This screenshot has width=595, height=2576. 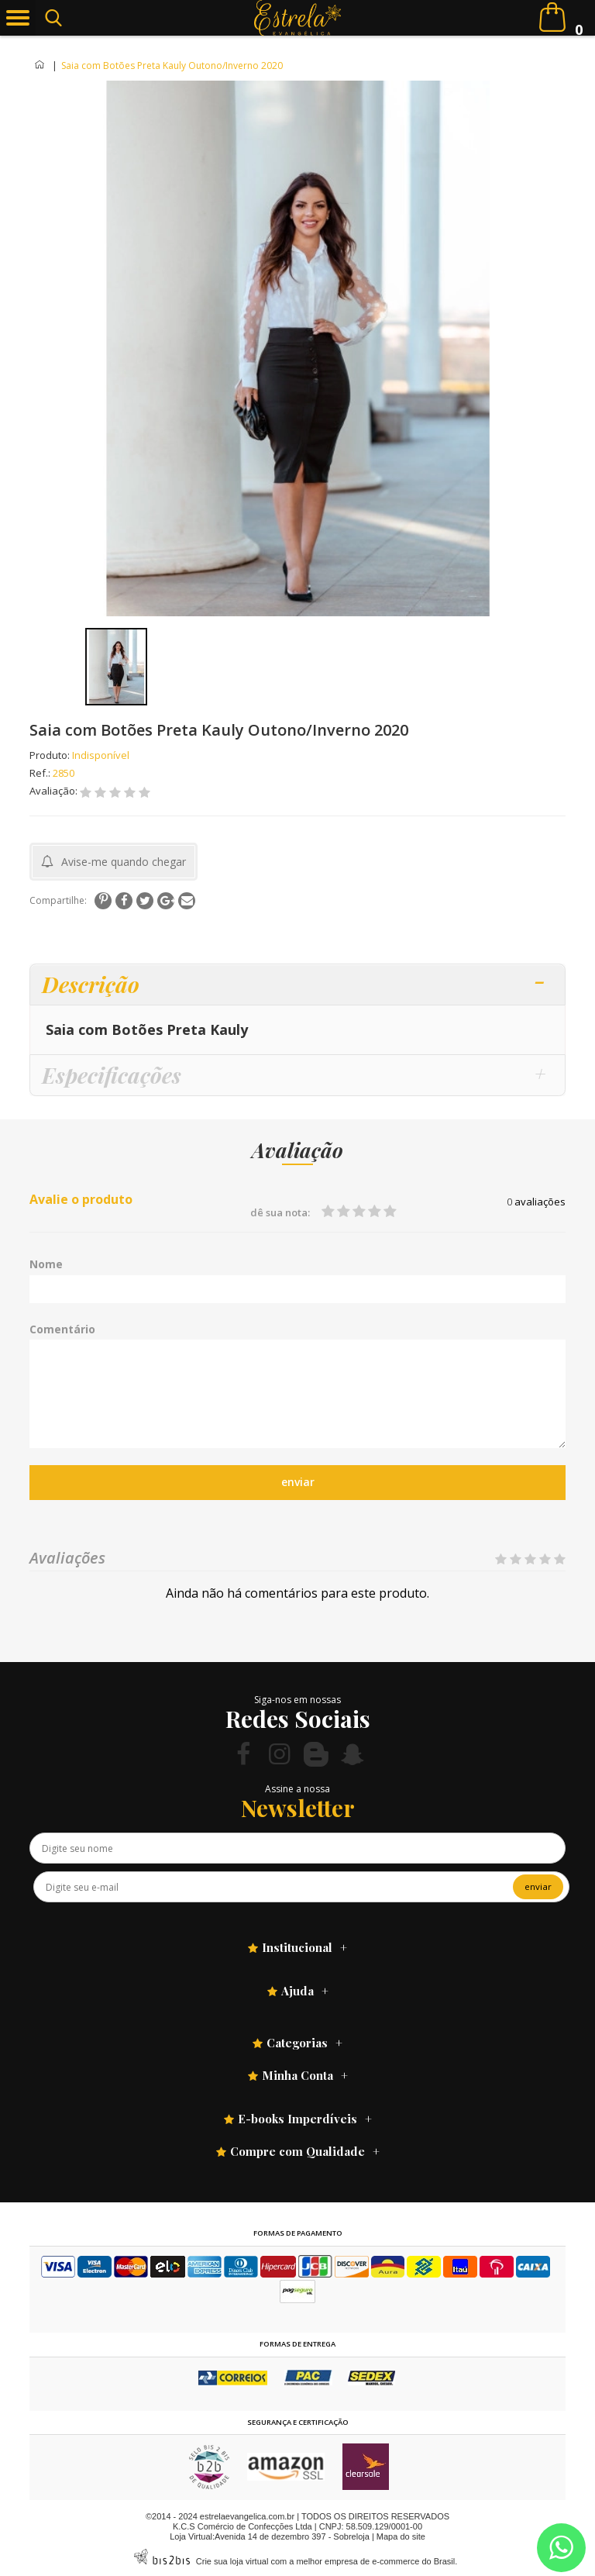 I want to click on Especificações, so click(x=111, y=1074).